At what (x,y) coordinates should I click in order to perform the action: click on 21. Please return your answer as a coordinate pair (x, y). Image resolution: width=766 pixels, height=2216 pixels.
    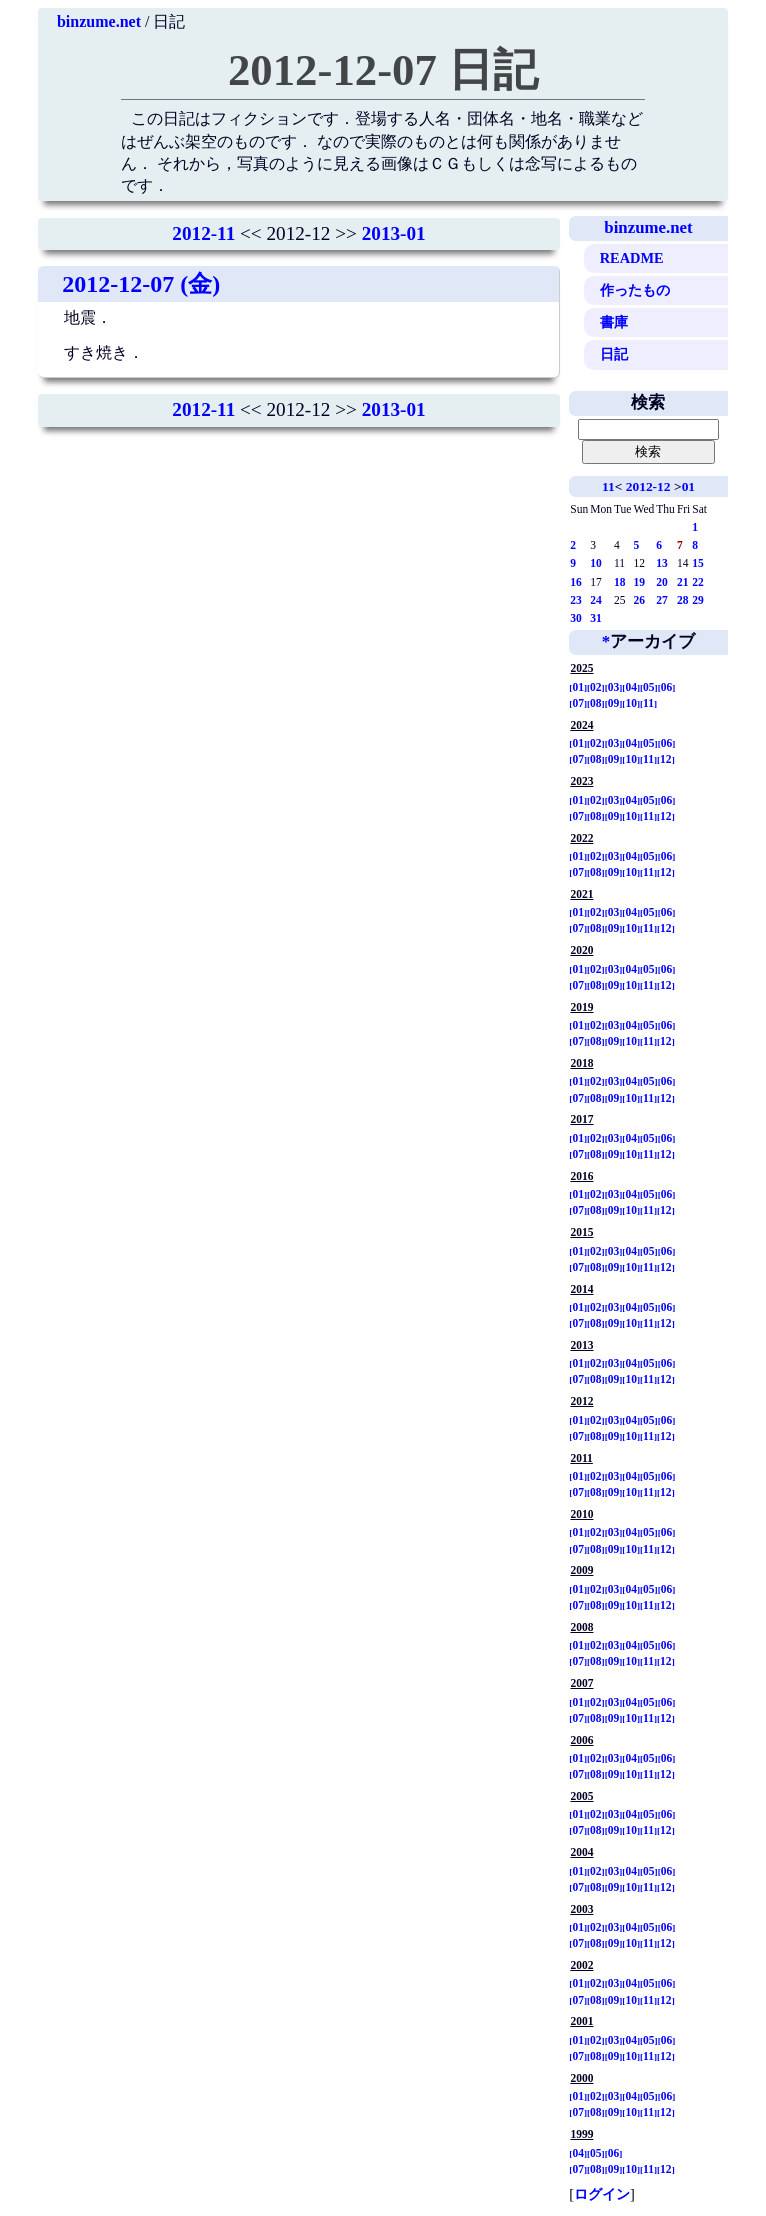
    Looking at the image, I should click on (683, 582).